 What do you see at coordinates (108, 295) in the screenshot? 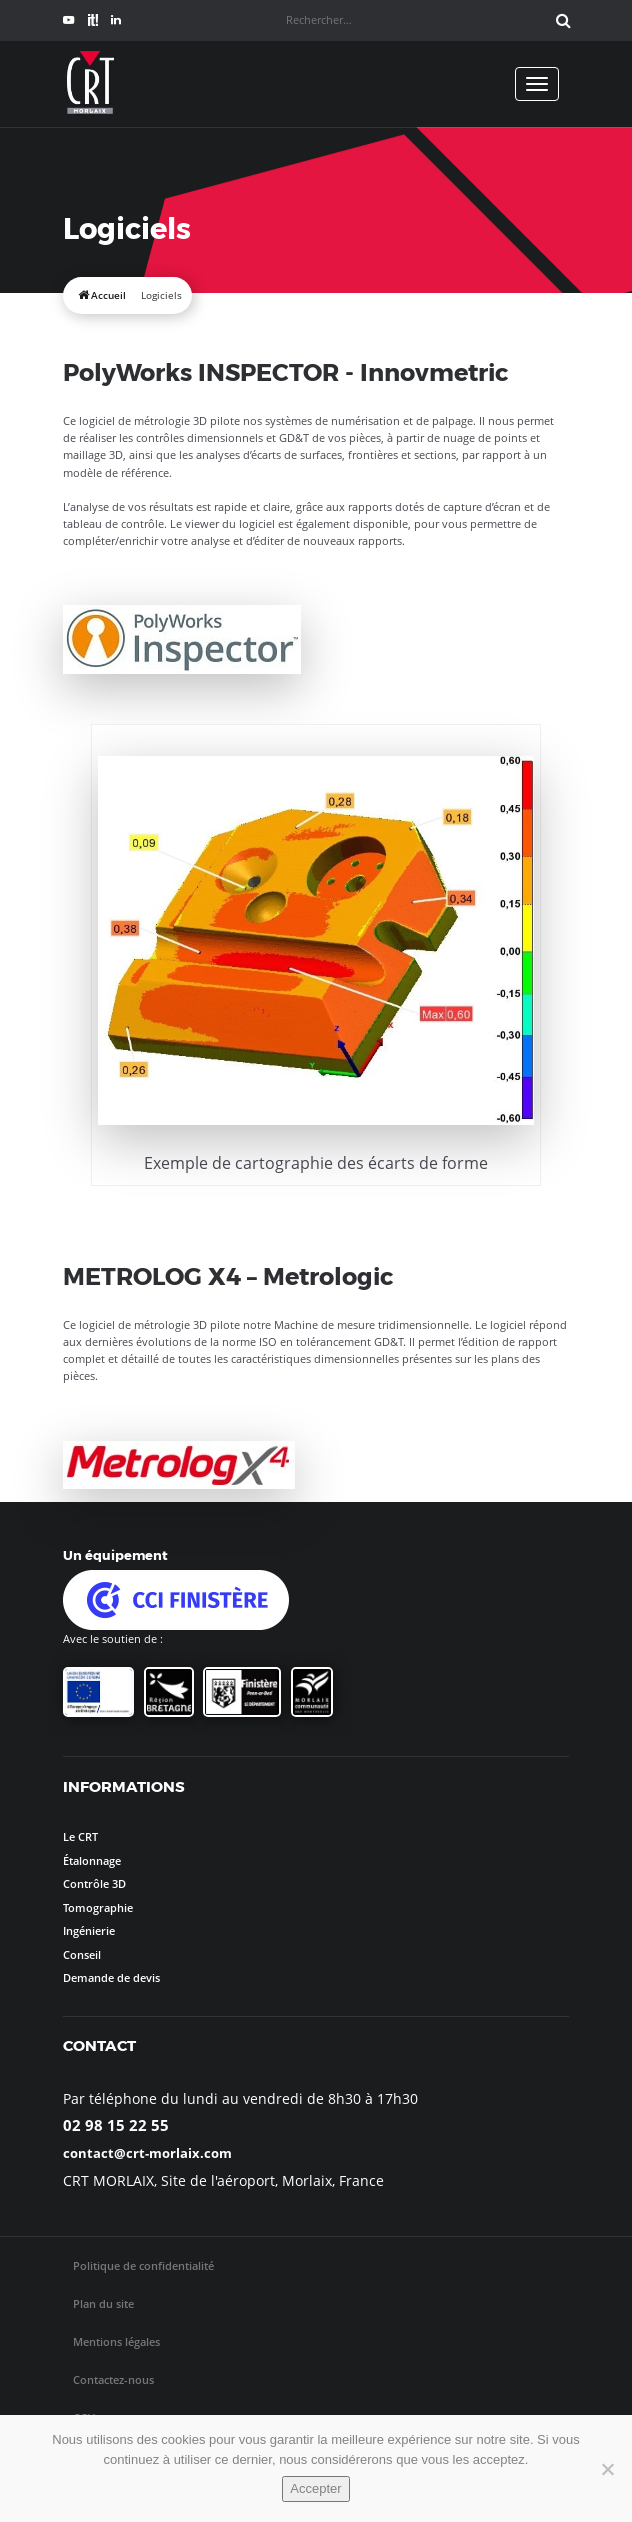
I see `Accueil` at bounding box center [108, 295].